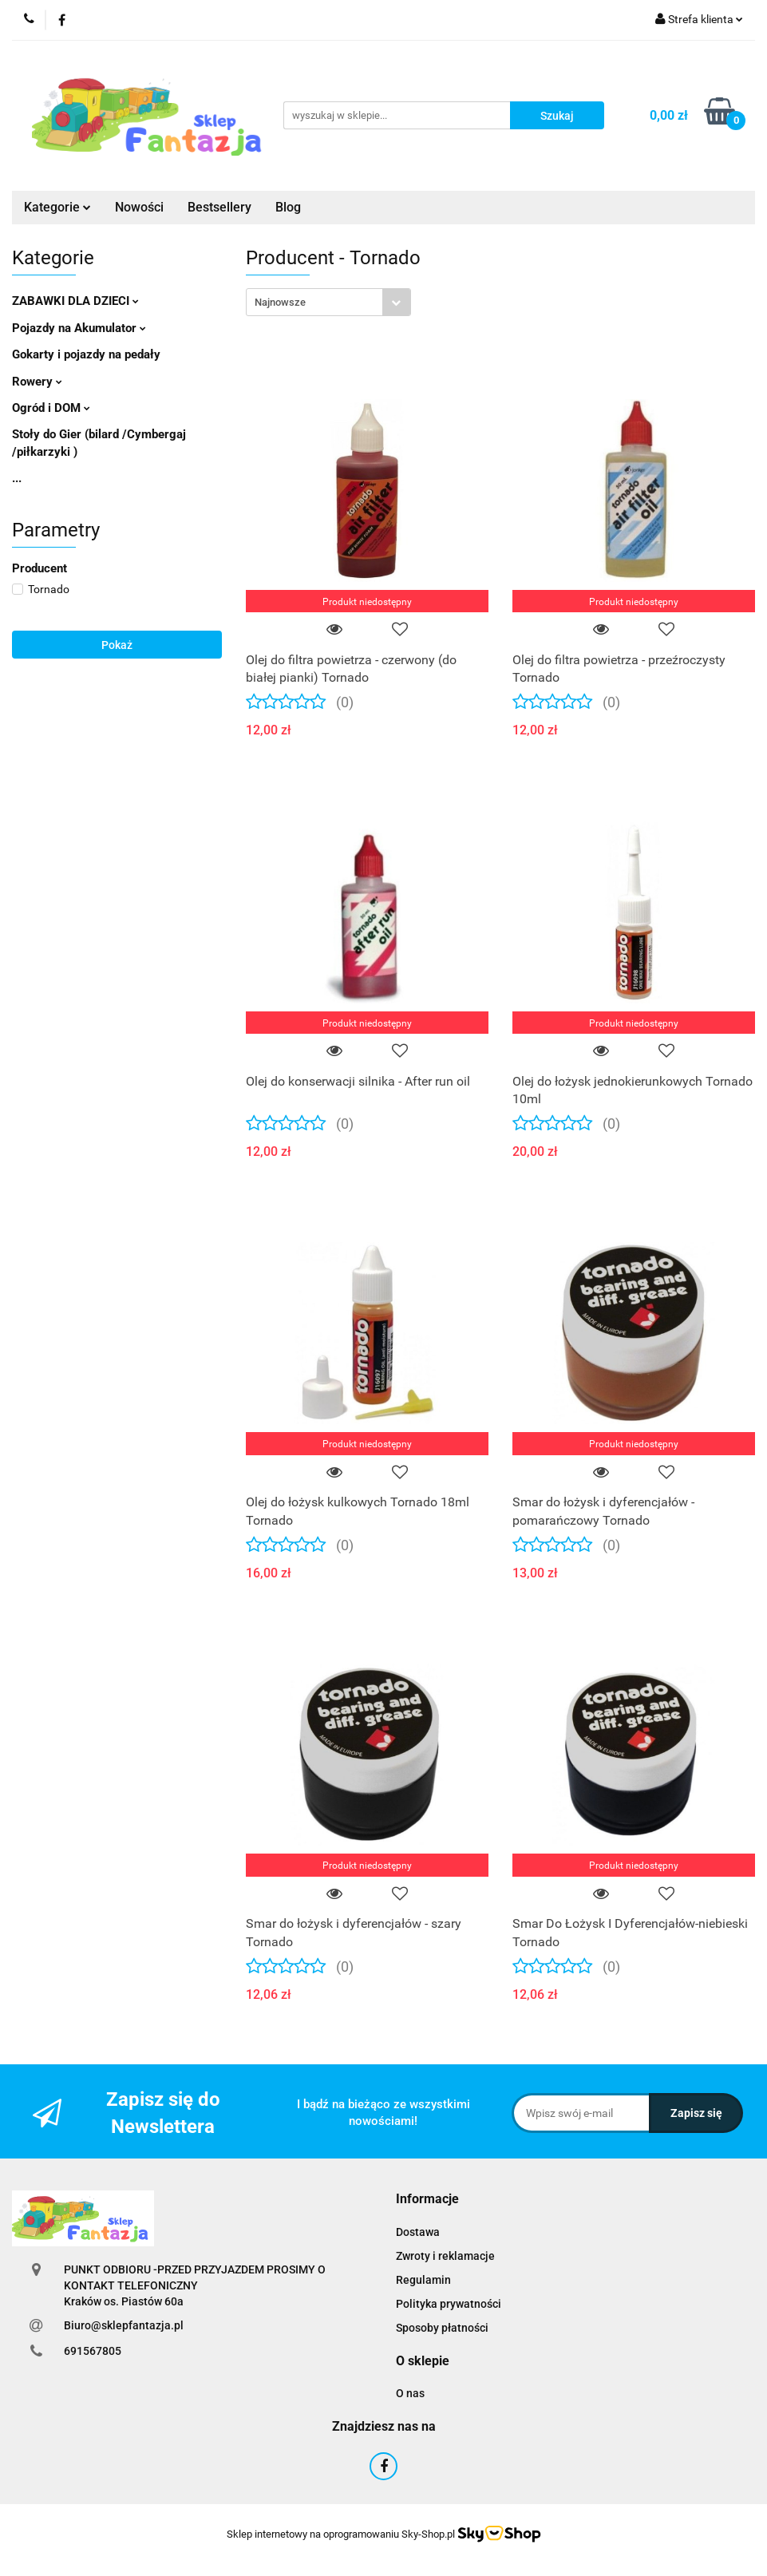 The height and width of the screenshot is (2576, 767). Describe the element at coordinates (139, 207) in the screenshot. I see `Nowości` at that location.